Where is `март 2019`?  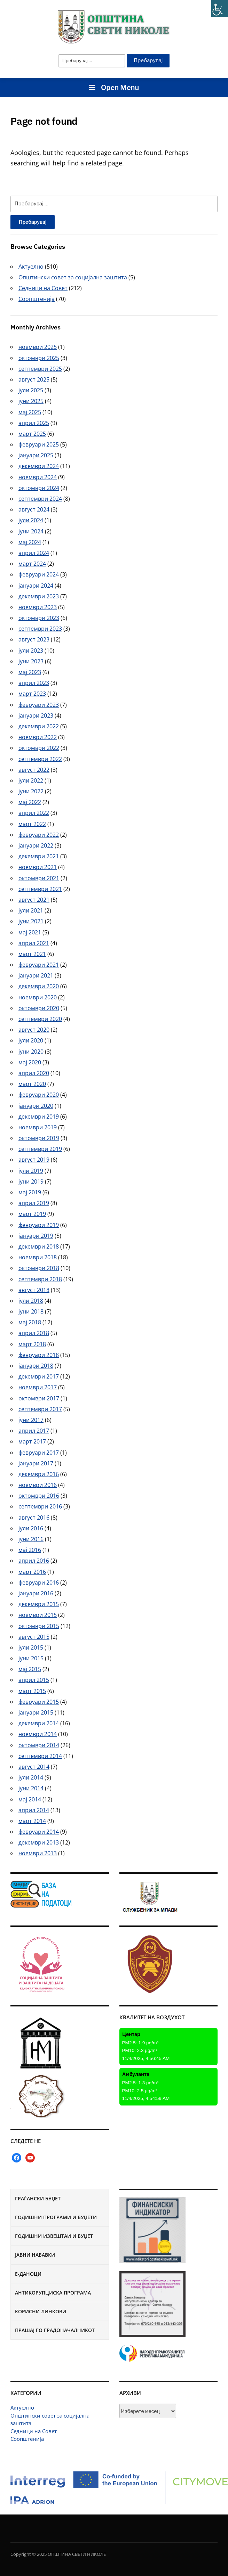 март 2019 is located at coordinates (32, 1214).